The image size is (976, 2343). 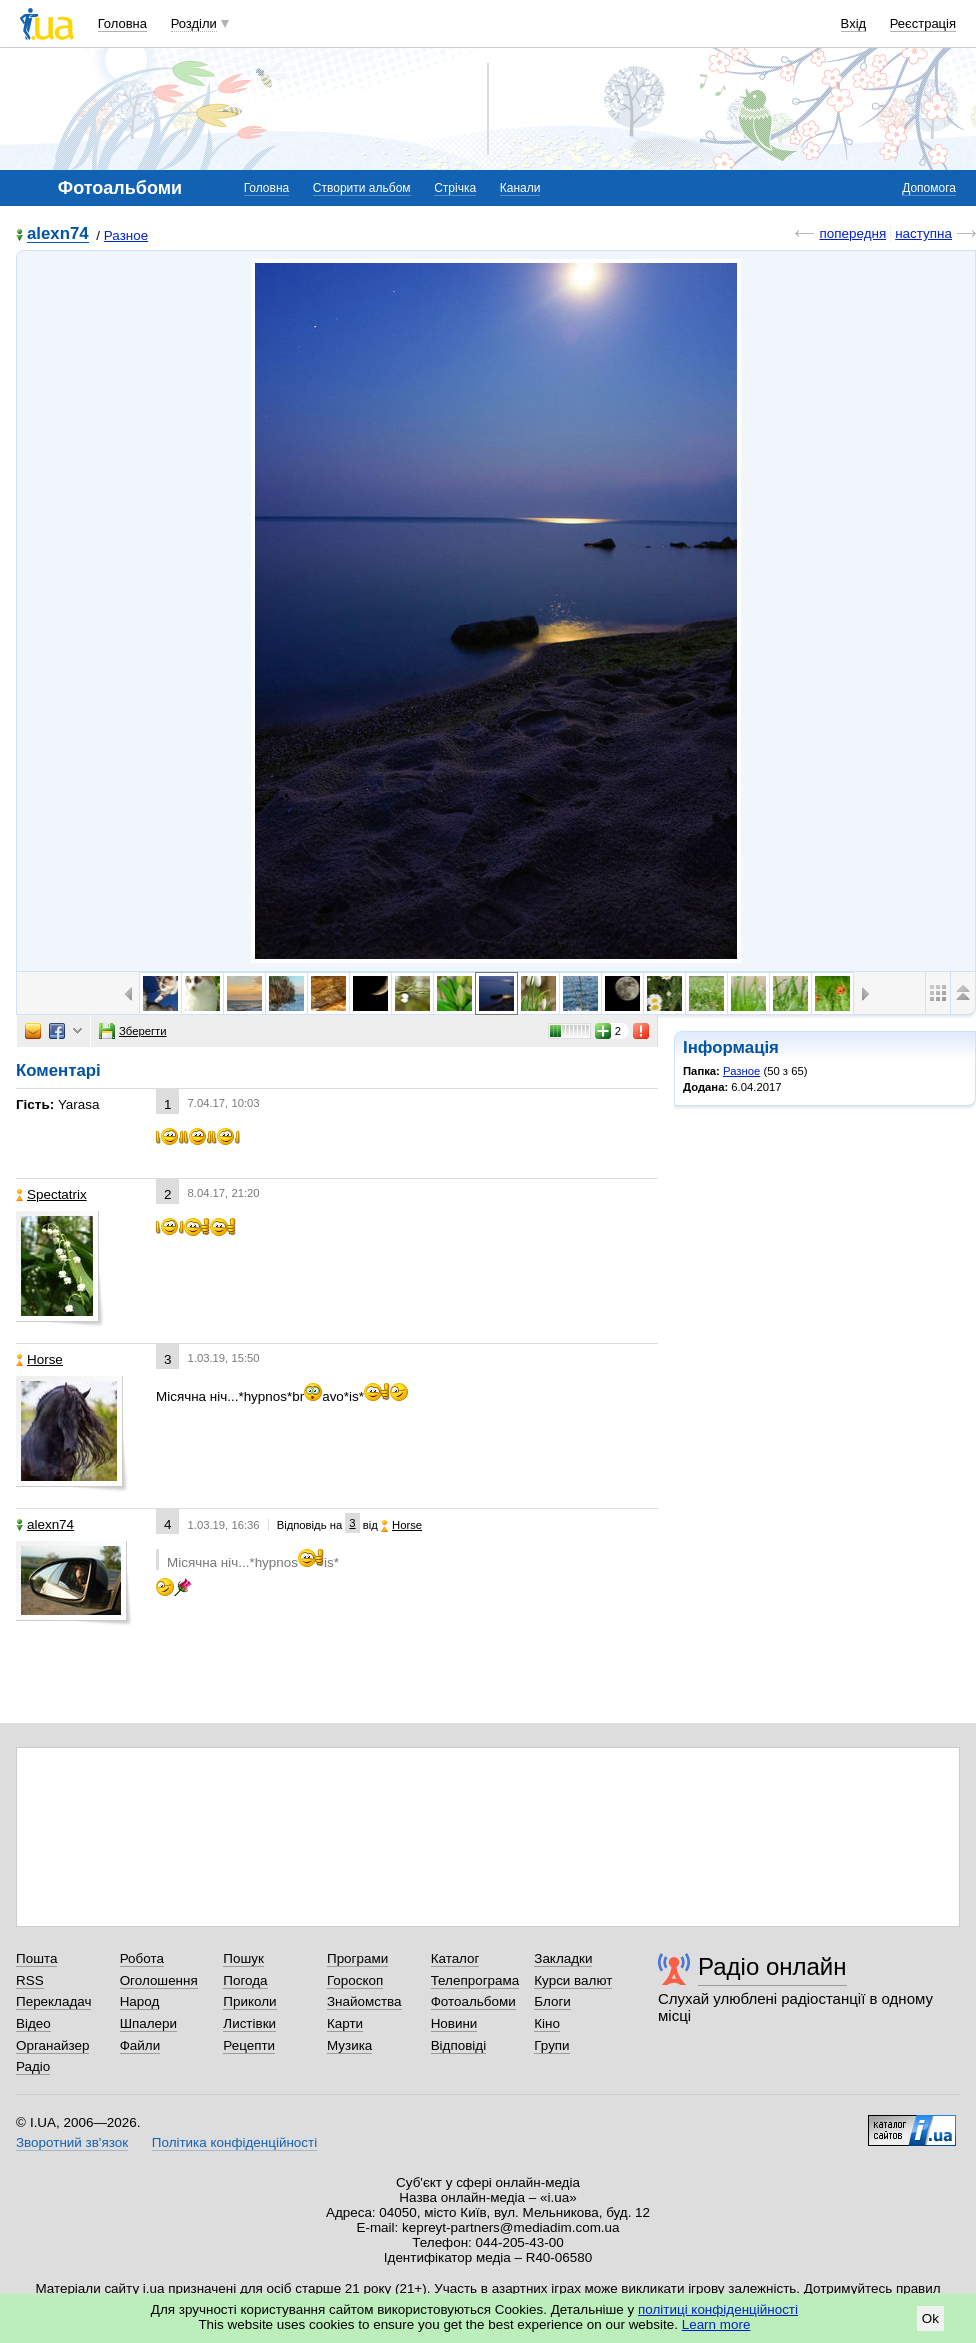 I want to click on Карти, so click(x=345, y=2023).